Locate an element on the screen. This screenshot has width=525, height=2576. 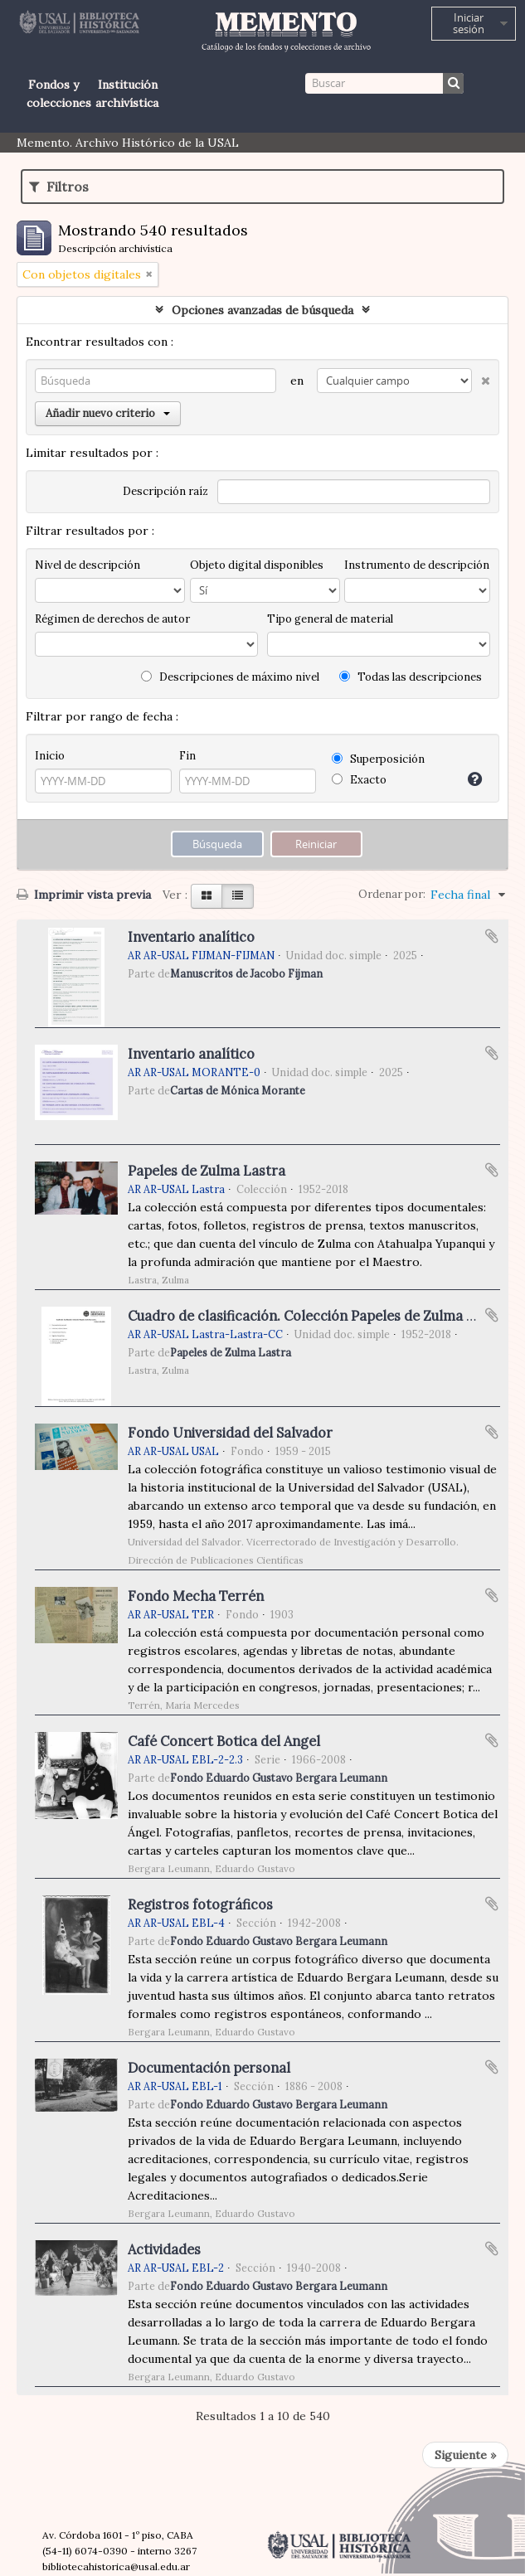
Cartas de Mónica Morante is located at coordinates (237, 1090).